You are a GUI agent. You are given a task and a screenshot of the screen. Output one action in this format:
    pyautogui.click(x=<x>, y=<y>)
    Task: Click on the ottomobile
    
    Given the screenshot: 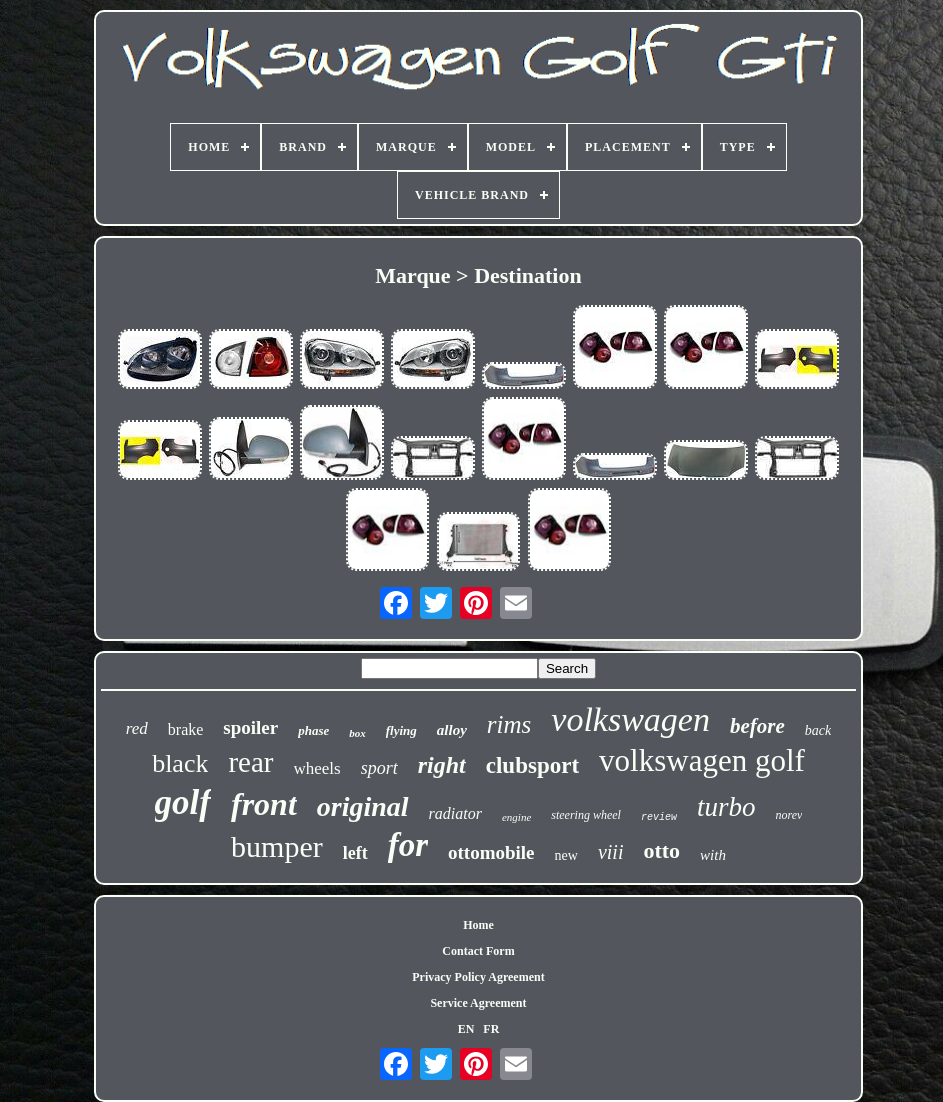 What is the action you would take?
    pyautogui.click(x=491, y=852)
    